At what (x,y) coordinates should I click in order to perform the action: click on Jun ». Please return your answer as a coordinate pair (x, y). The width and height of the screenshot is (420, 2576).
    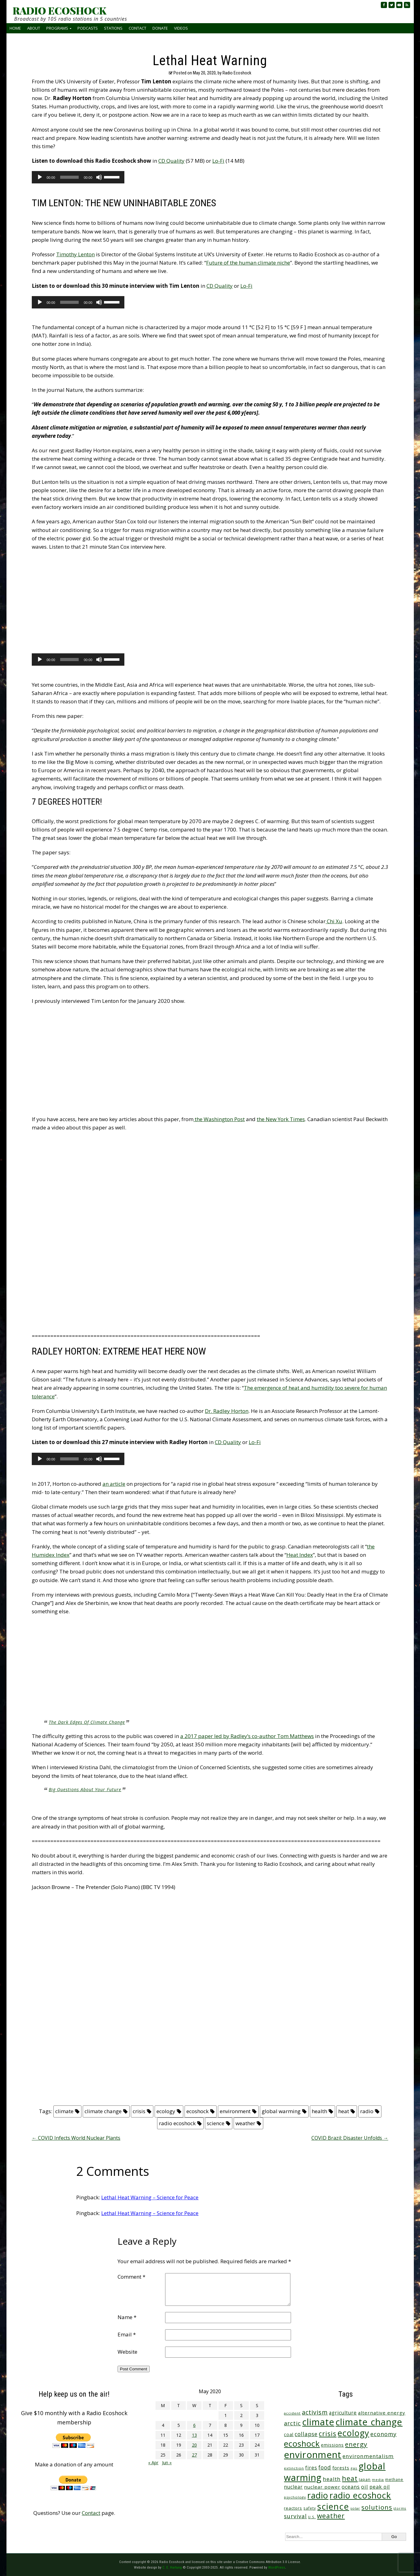
    Looking at the image, I should click on (167, 2462).